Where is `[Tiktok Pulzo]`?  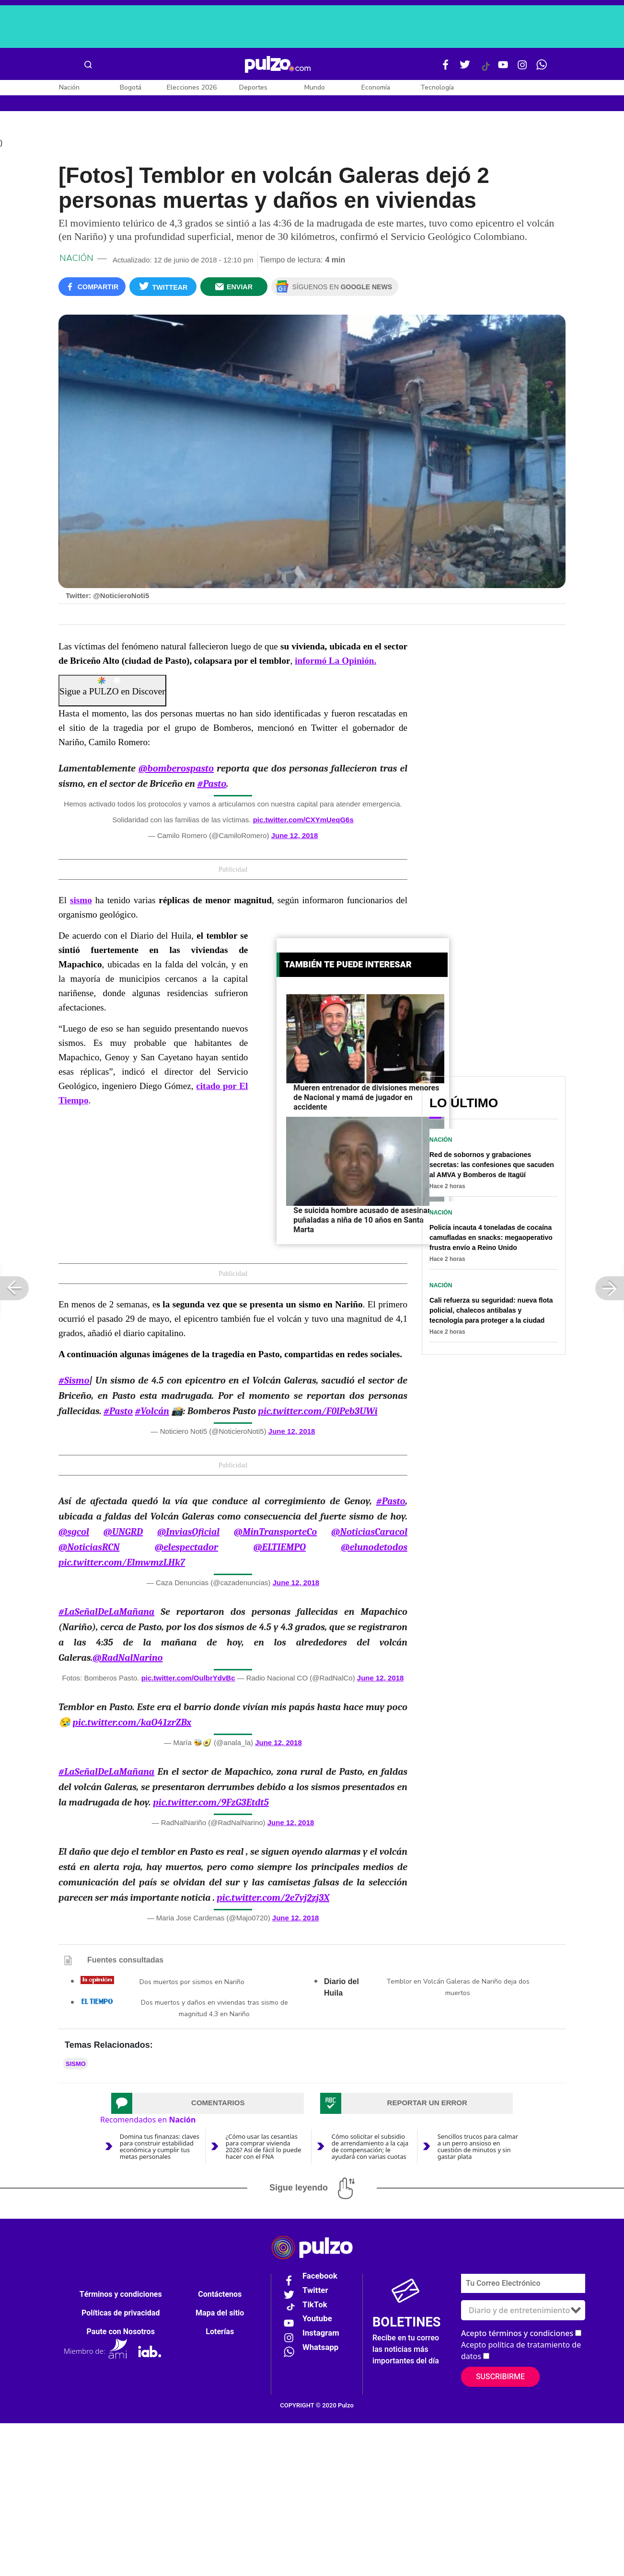
[Tiktok Pulzo] is located at coordinates (485, 69).